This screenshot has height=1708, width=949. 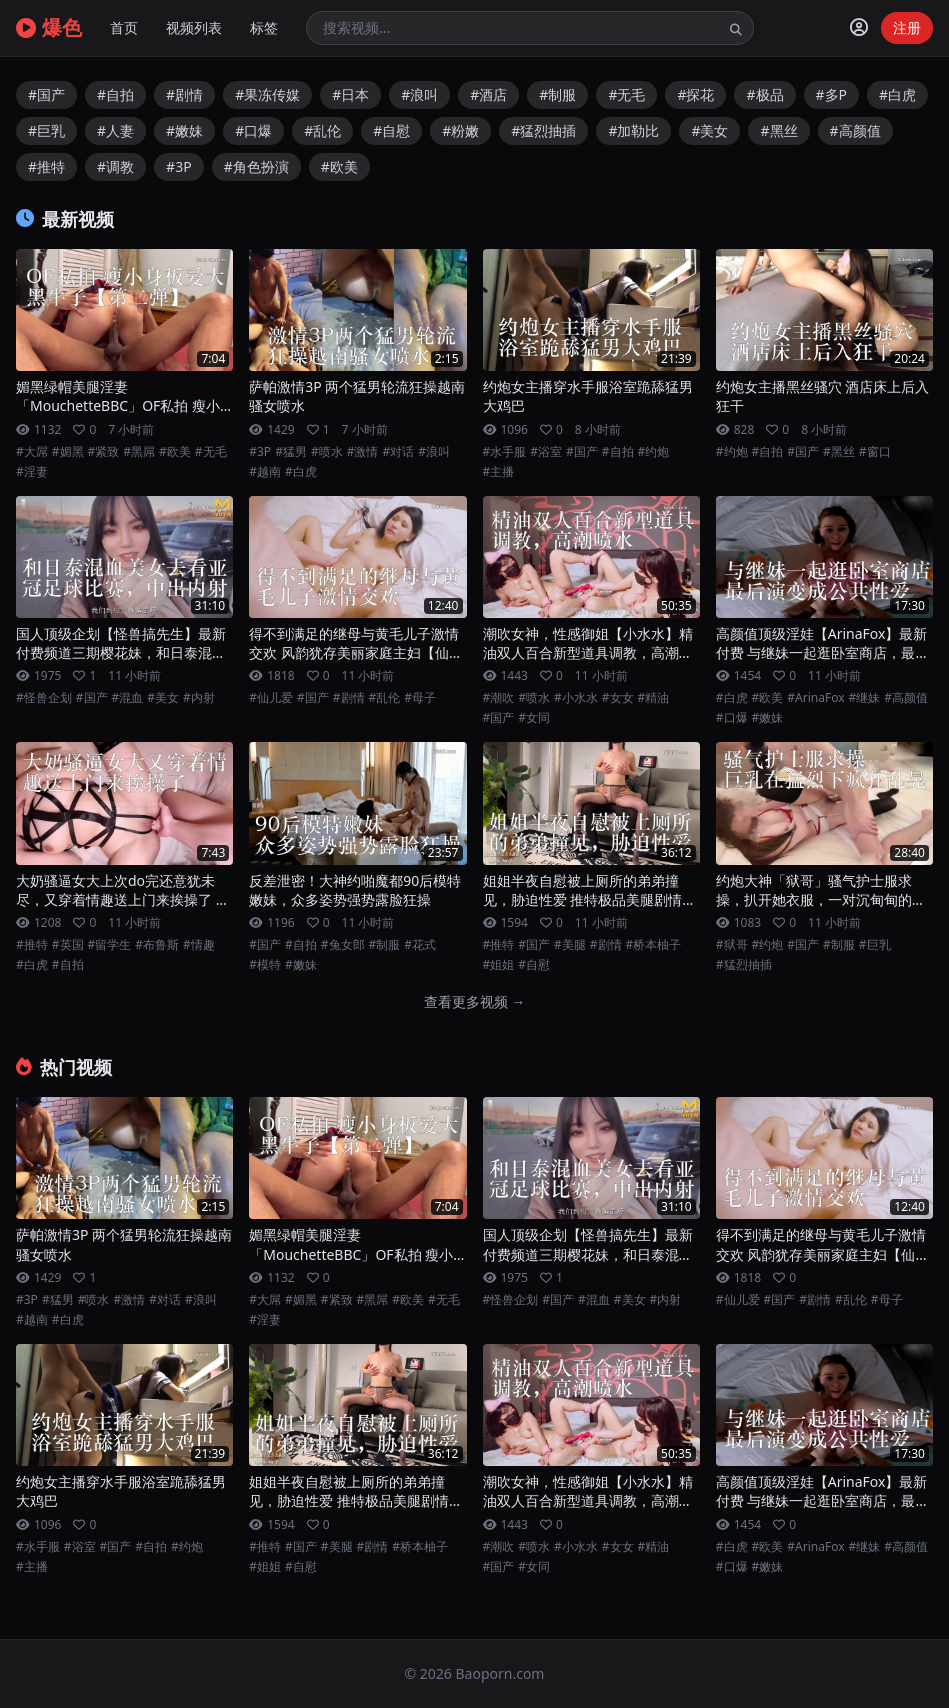 What do you see at coordinates (68, 945) in the screenshot?
I see `#英国` at bounding box center [68, 945].